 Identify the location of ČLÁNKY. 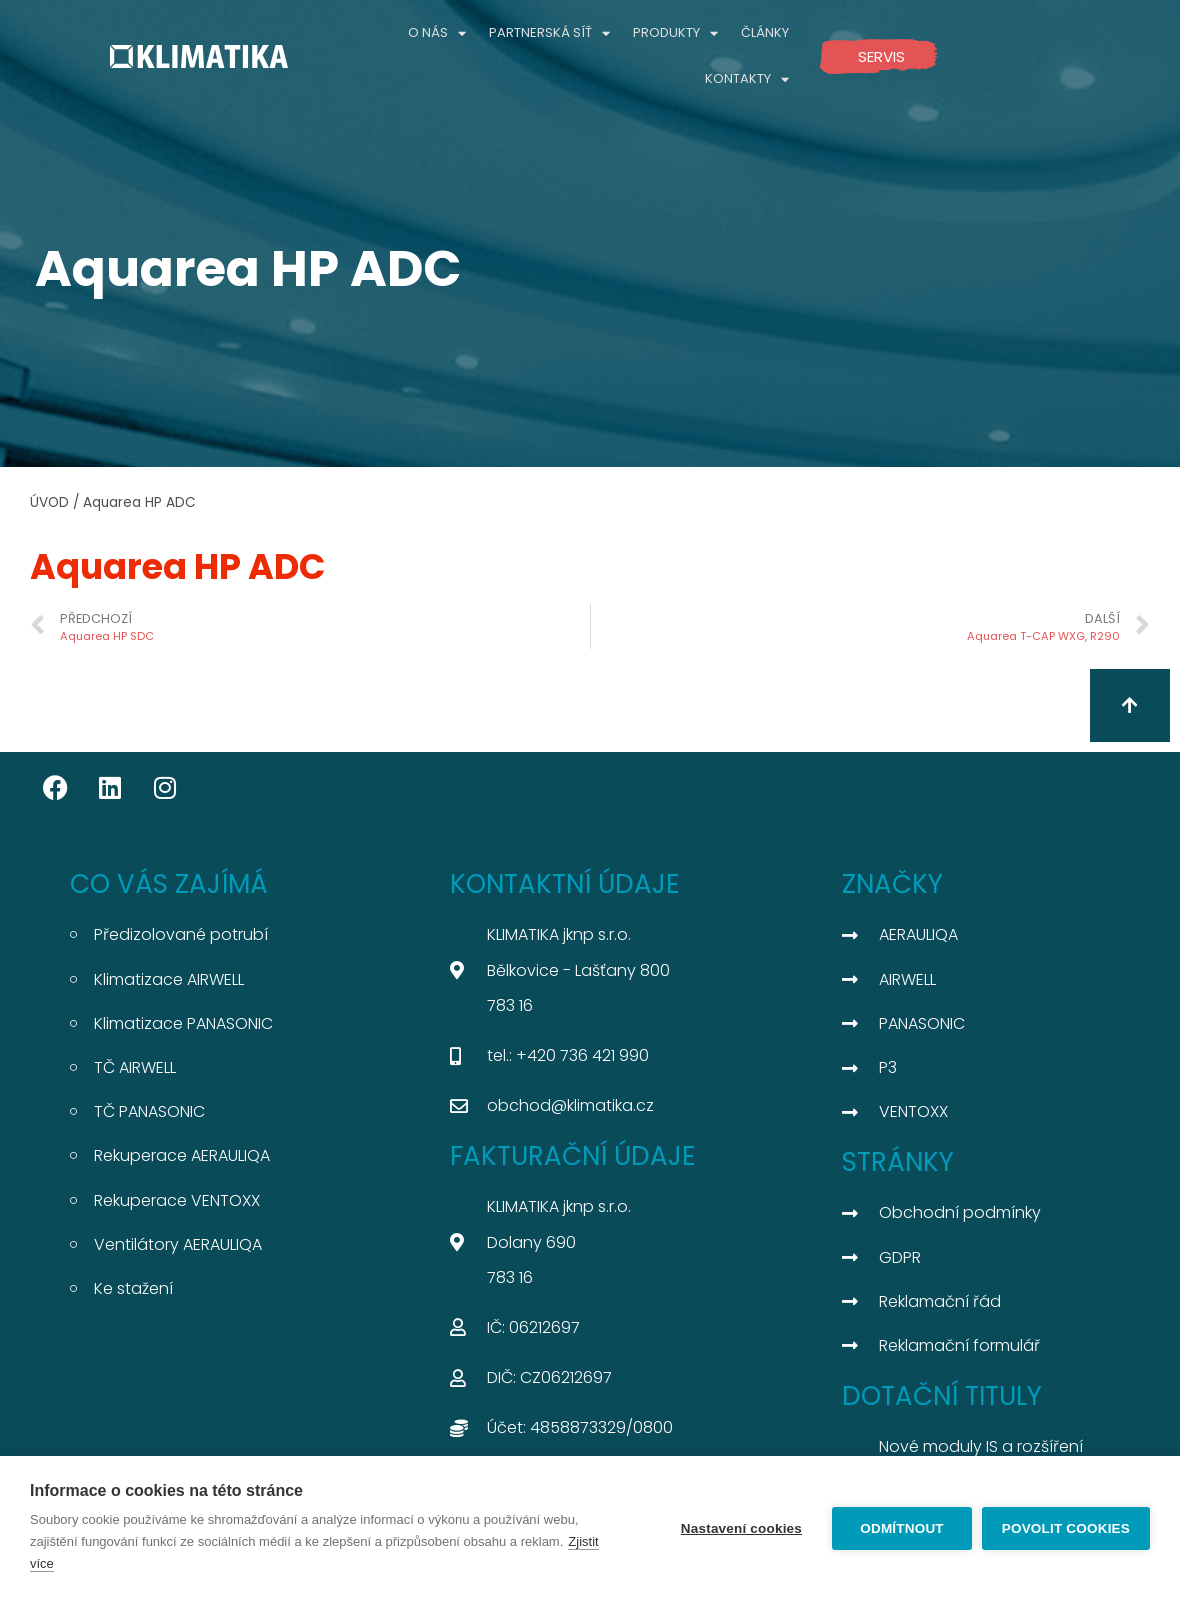
(765, 32).